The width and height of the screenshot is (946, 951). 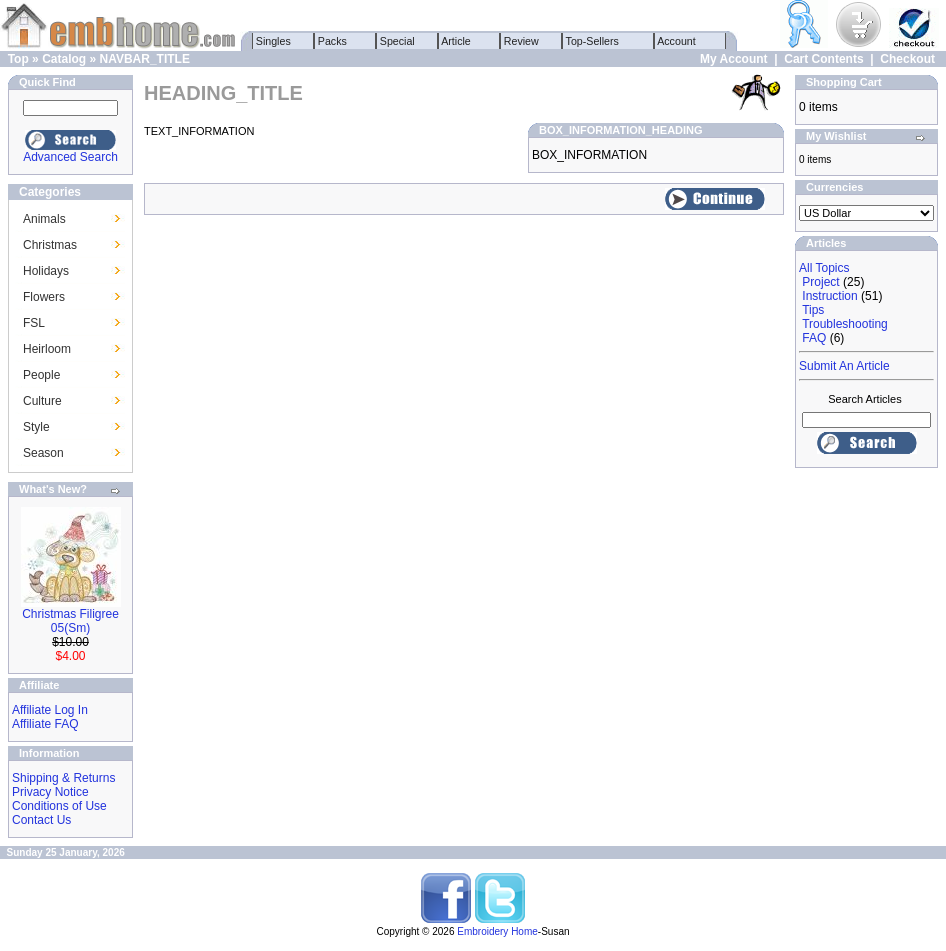 What do you see at coordinates (36, 427) in the screenshot?
I see `Style` at bounding box center [36, 427].